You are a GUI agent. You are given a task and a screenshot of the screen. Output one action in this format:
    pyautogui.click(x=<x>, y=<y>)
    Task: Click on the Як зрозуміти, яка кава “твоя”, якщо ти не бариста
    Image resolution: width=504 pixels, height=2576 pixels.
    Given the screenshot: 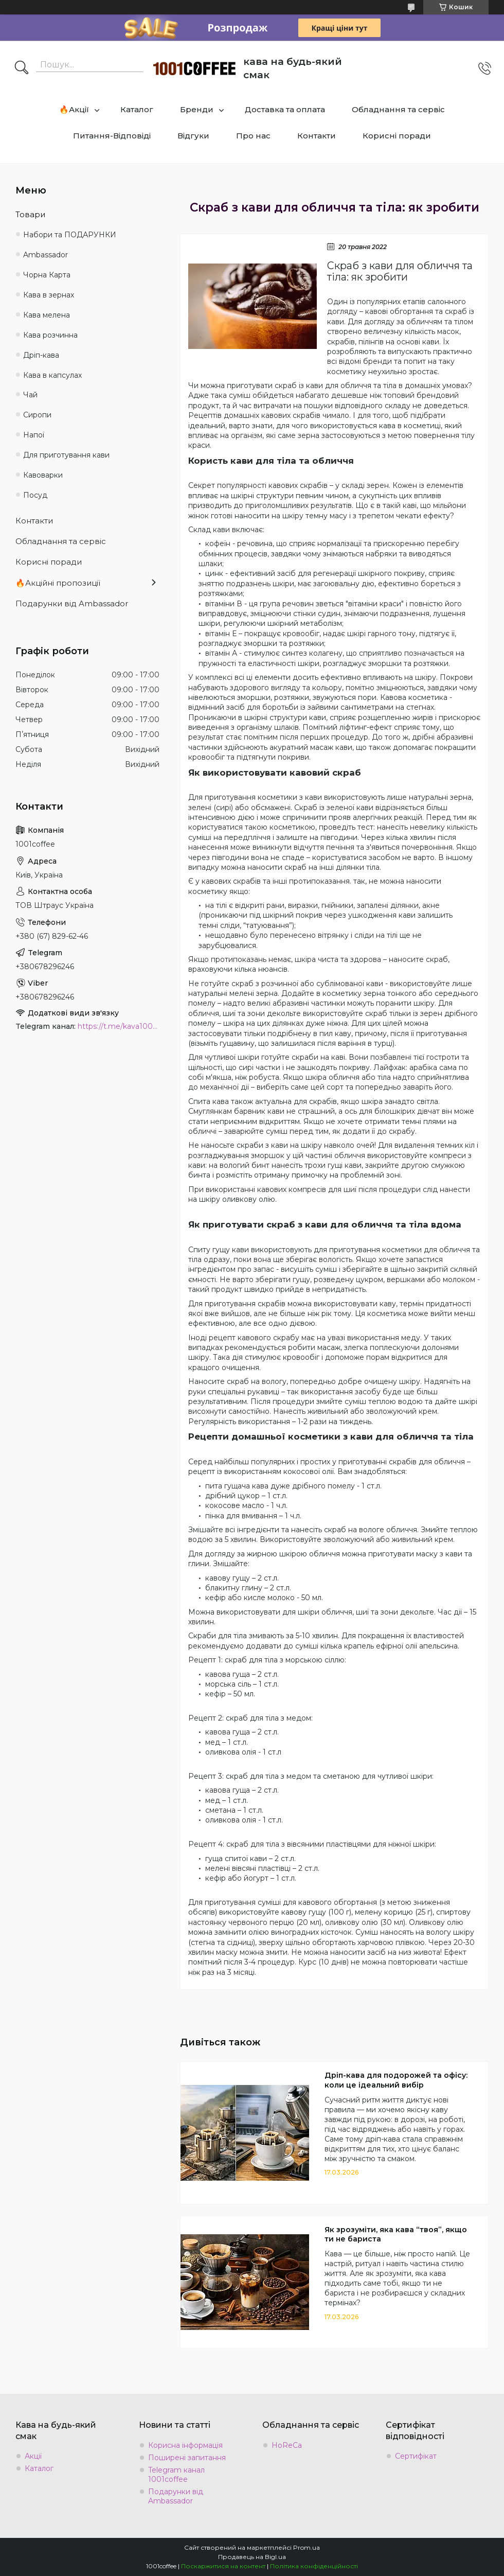 What is the action you would take?
    pyautogui.click(x=396, y=2234)
    